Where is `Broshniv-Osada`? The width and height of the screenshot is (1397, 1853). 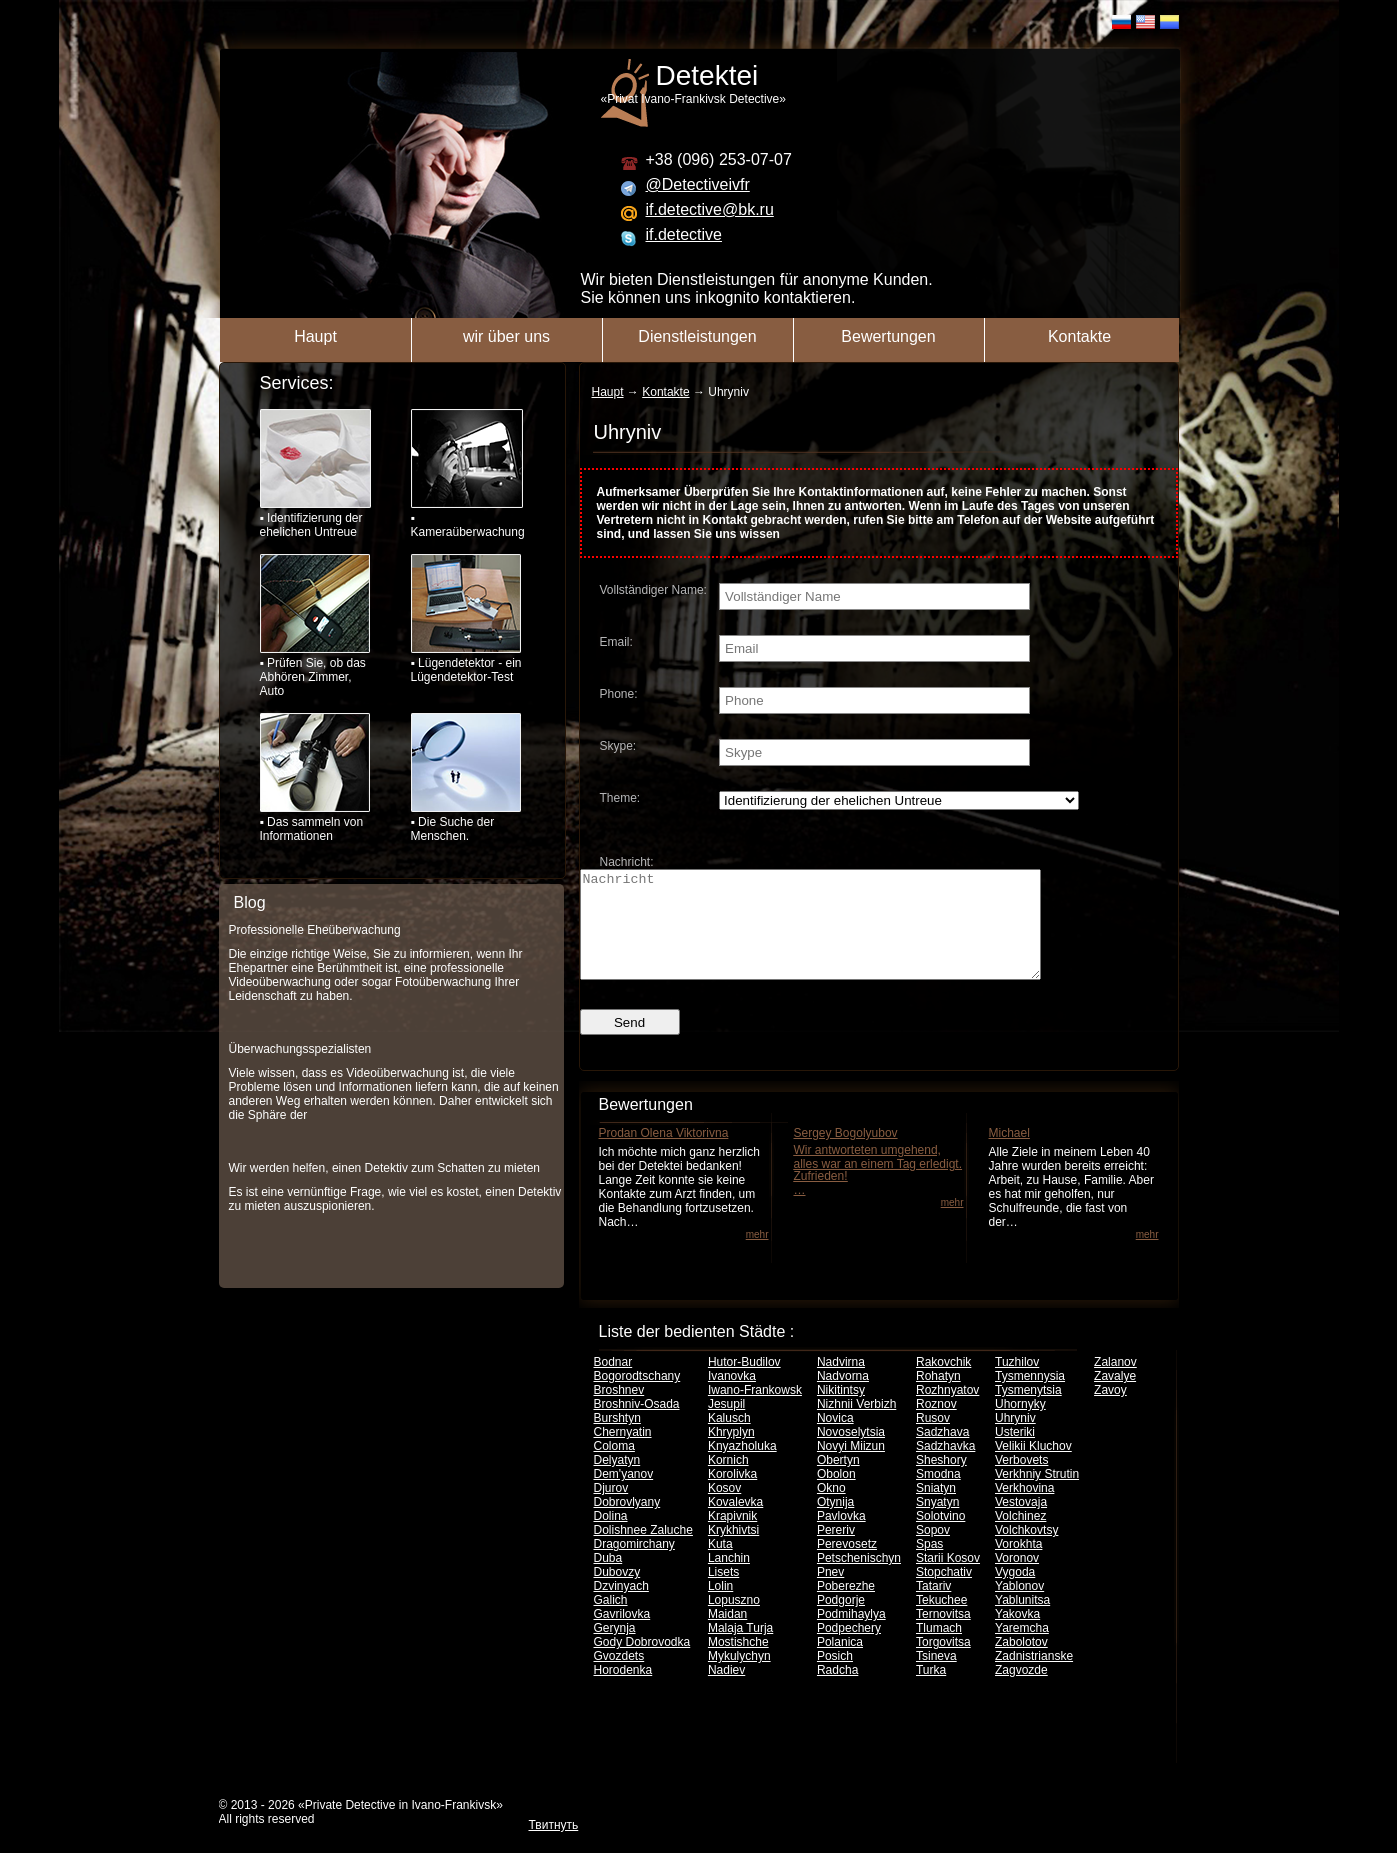 Broshniv-Osada is located at coordinates (637, 1425).